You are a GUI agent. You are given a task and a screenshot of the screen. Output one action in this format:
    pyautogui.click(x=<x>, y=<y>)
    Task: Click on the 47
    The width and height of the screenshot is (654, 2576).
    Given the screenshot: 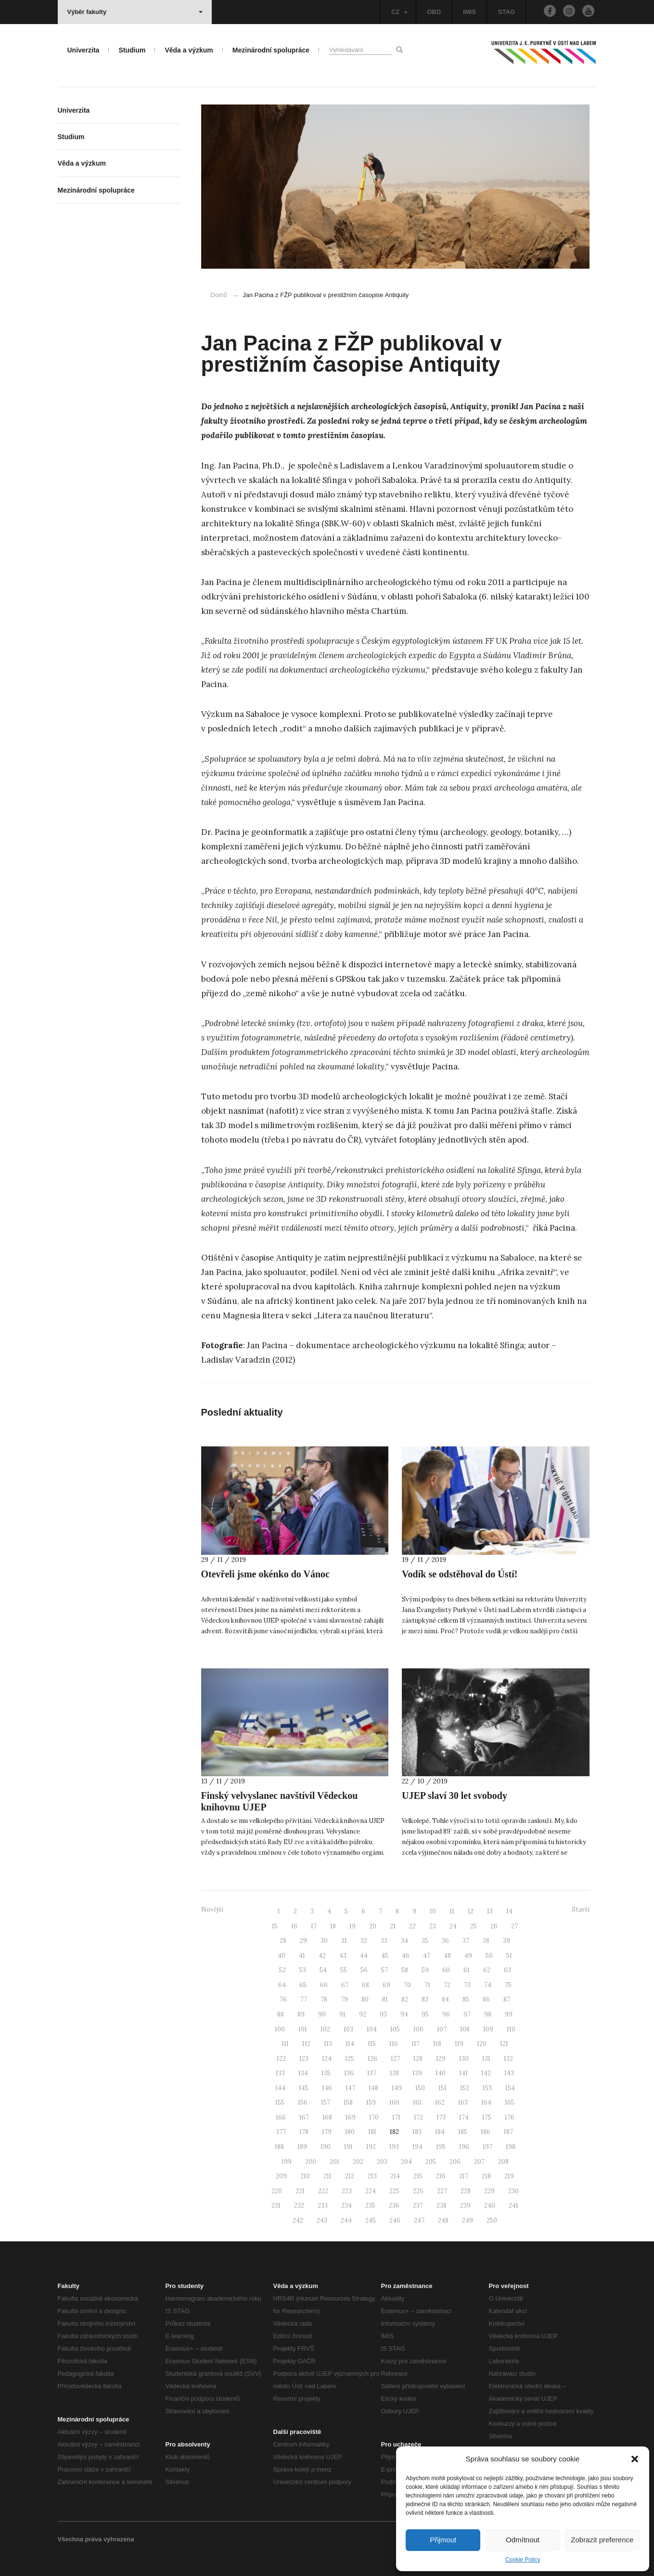 What is the action you would take?
    pyautogui.click(x=426, y=1956)
    